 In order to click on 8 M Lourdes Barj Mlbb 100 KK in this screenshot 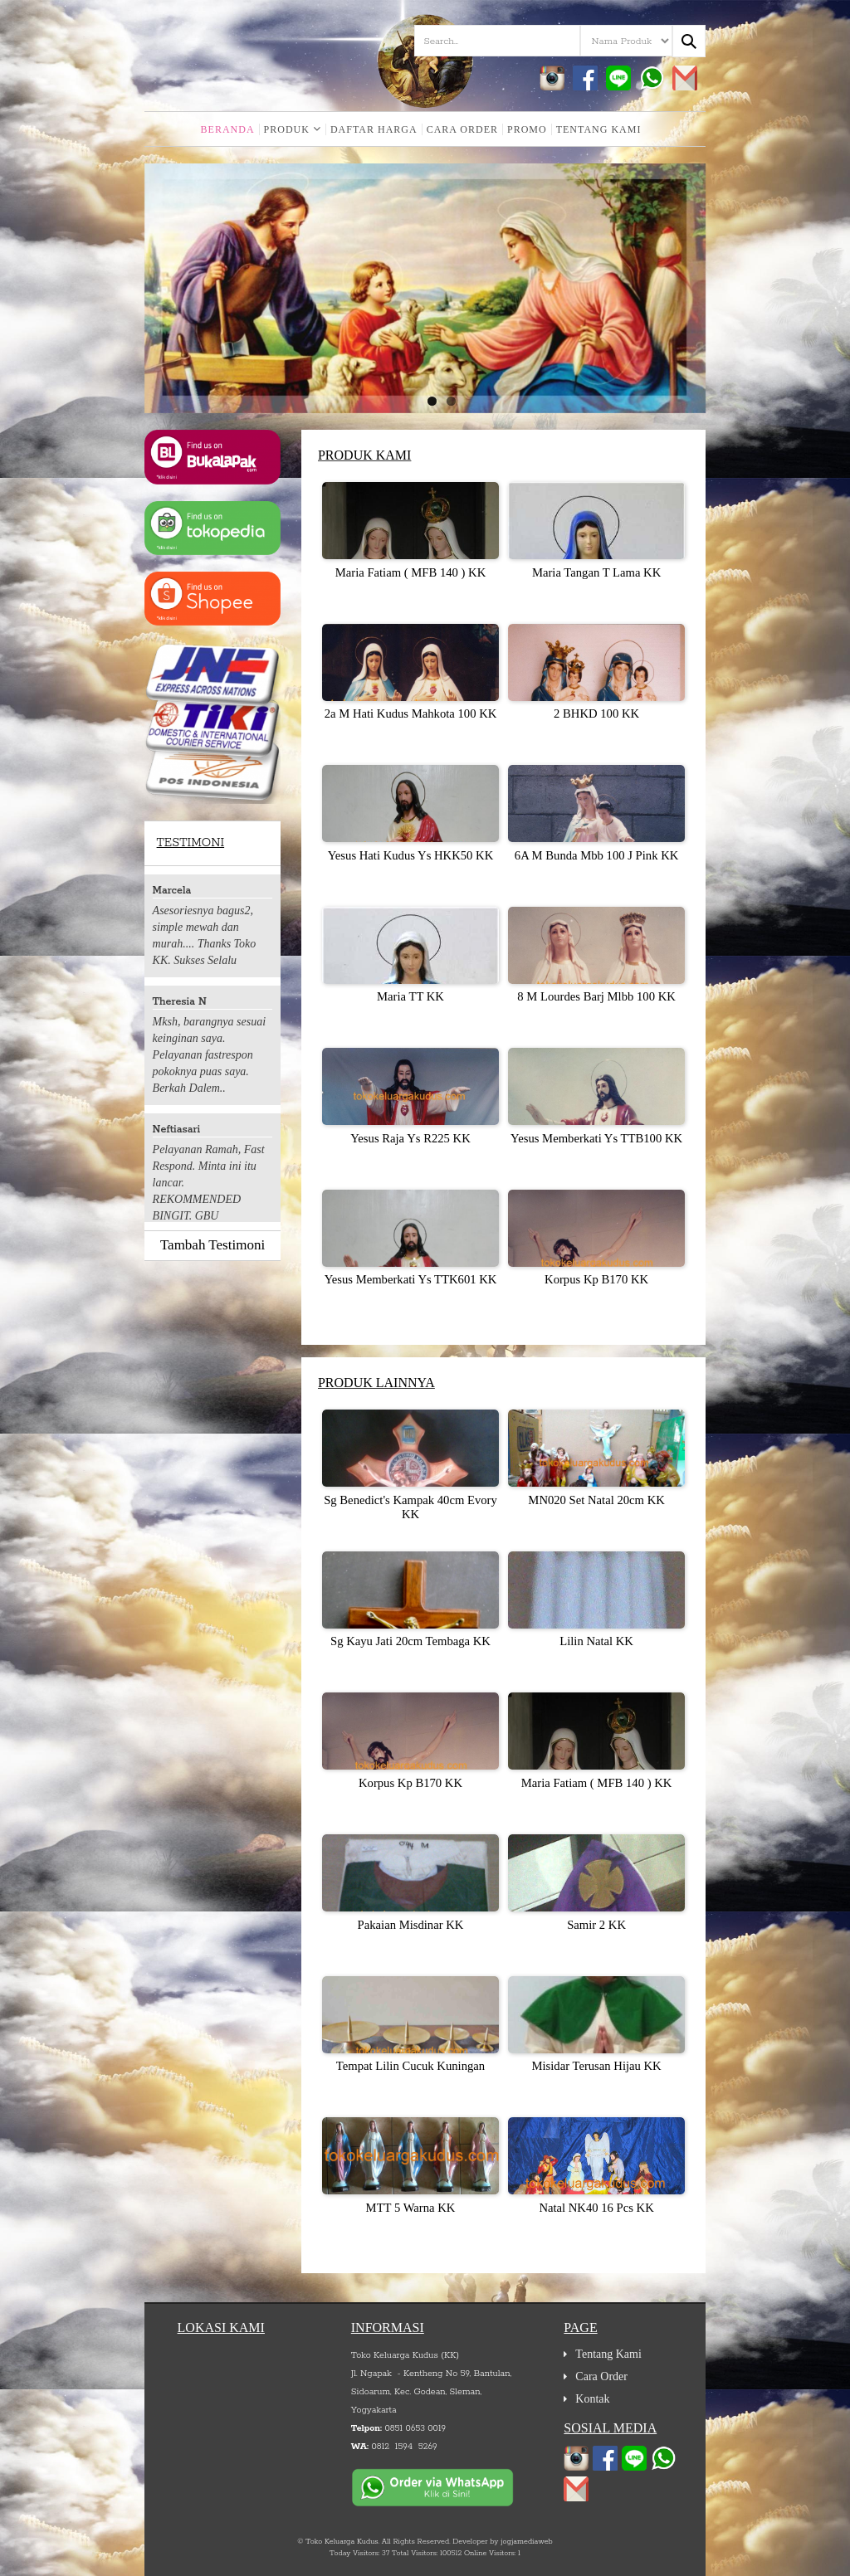, I will do `click(596, 996)`.